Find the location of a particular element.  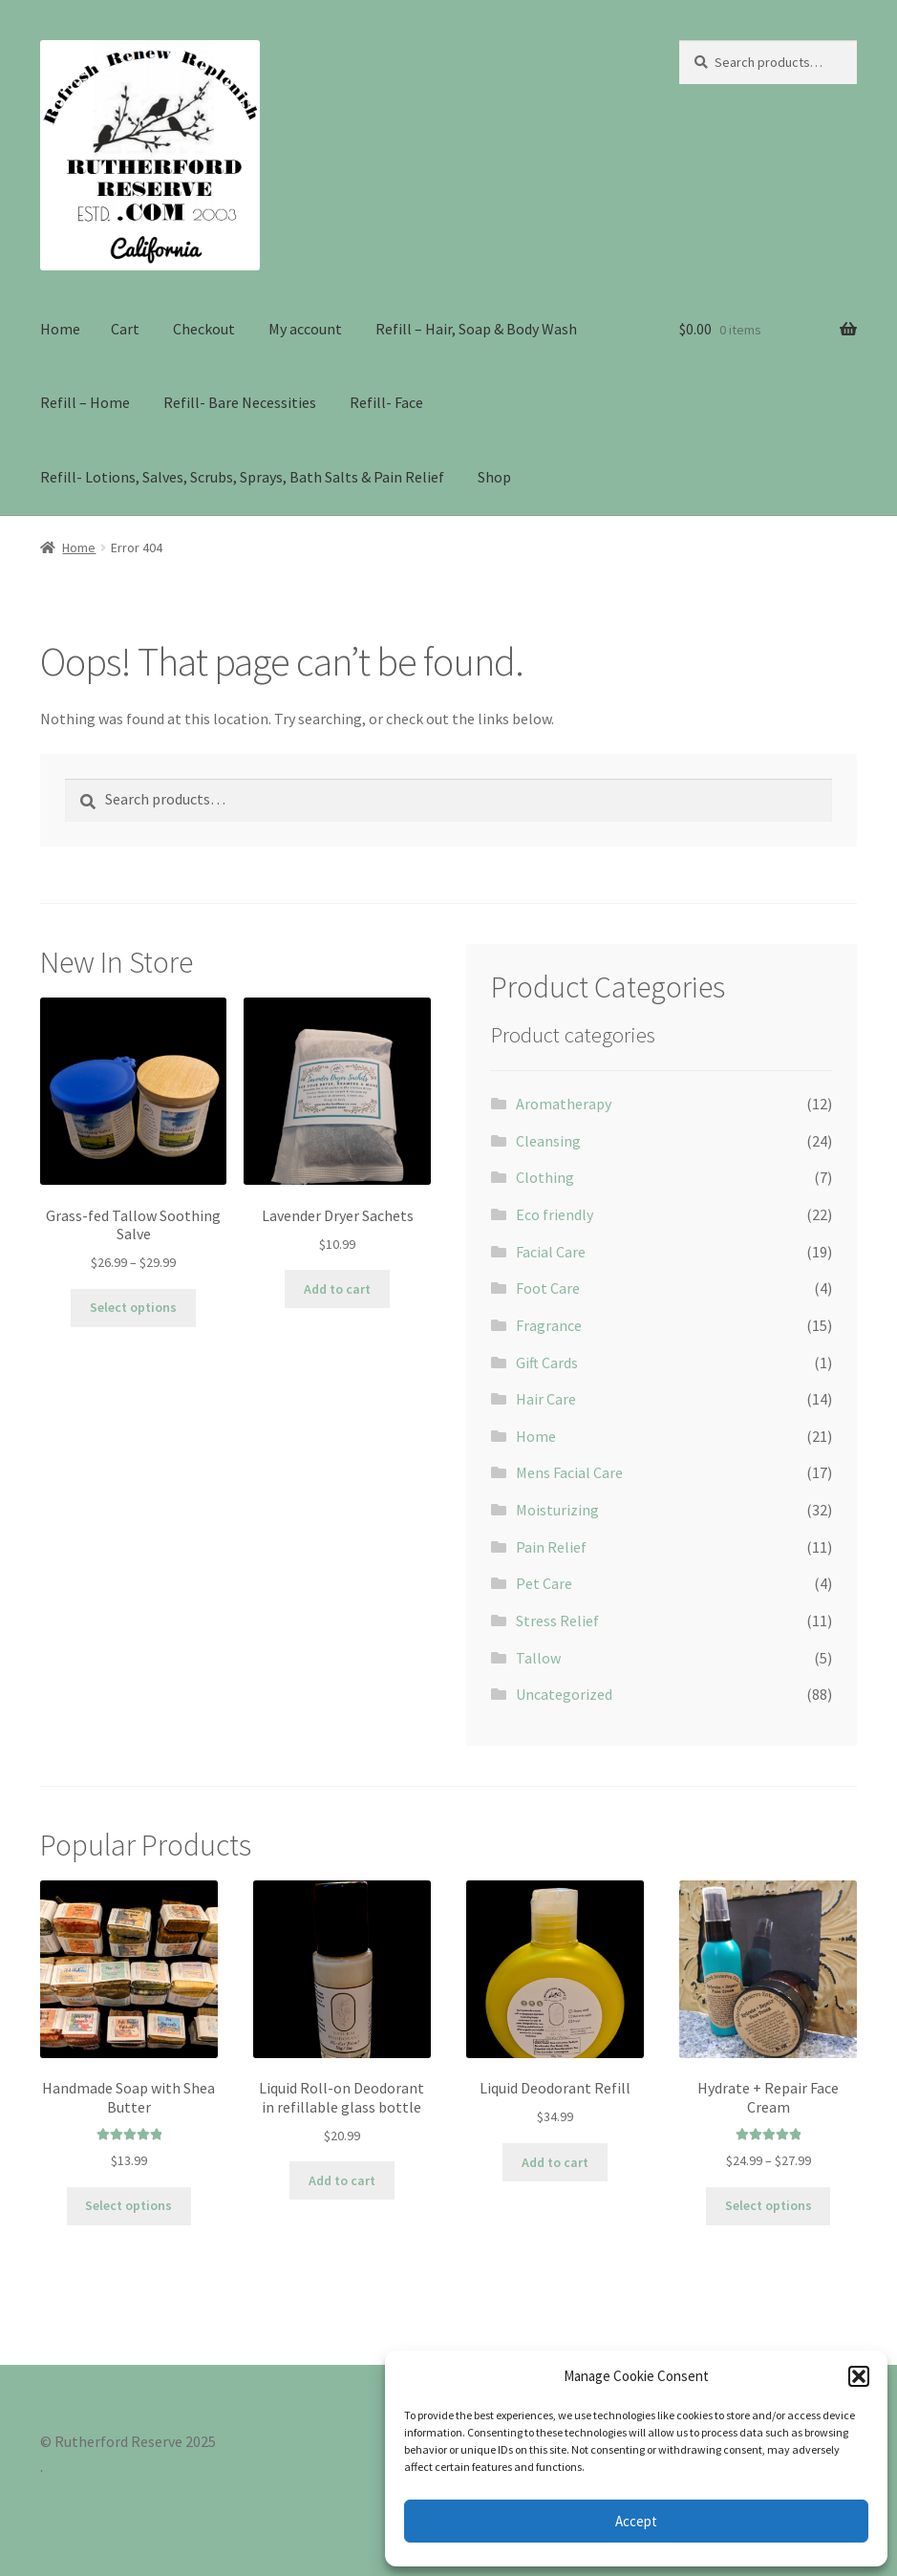

Aromatherapy is located at coordinates (563, 1103).